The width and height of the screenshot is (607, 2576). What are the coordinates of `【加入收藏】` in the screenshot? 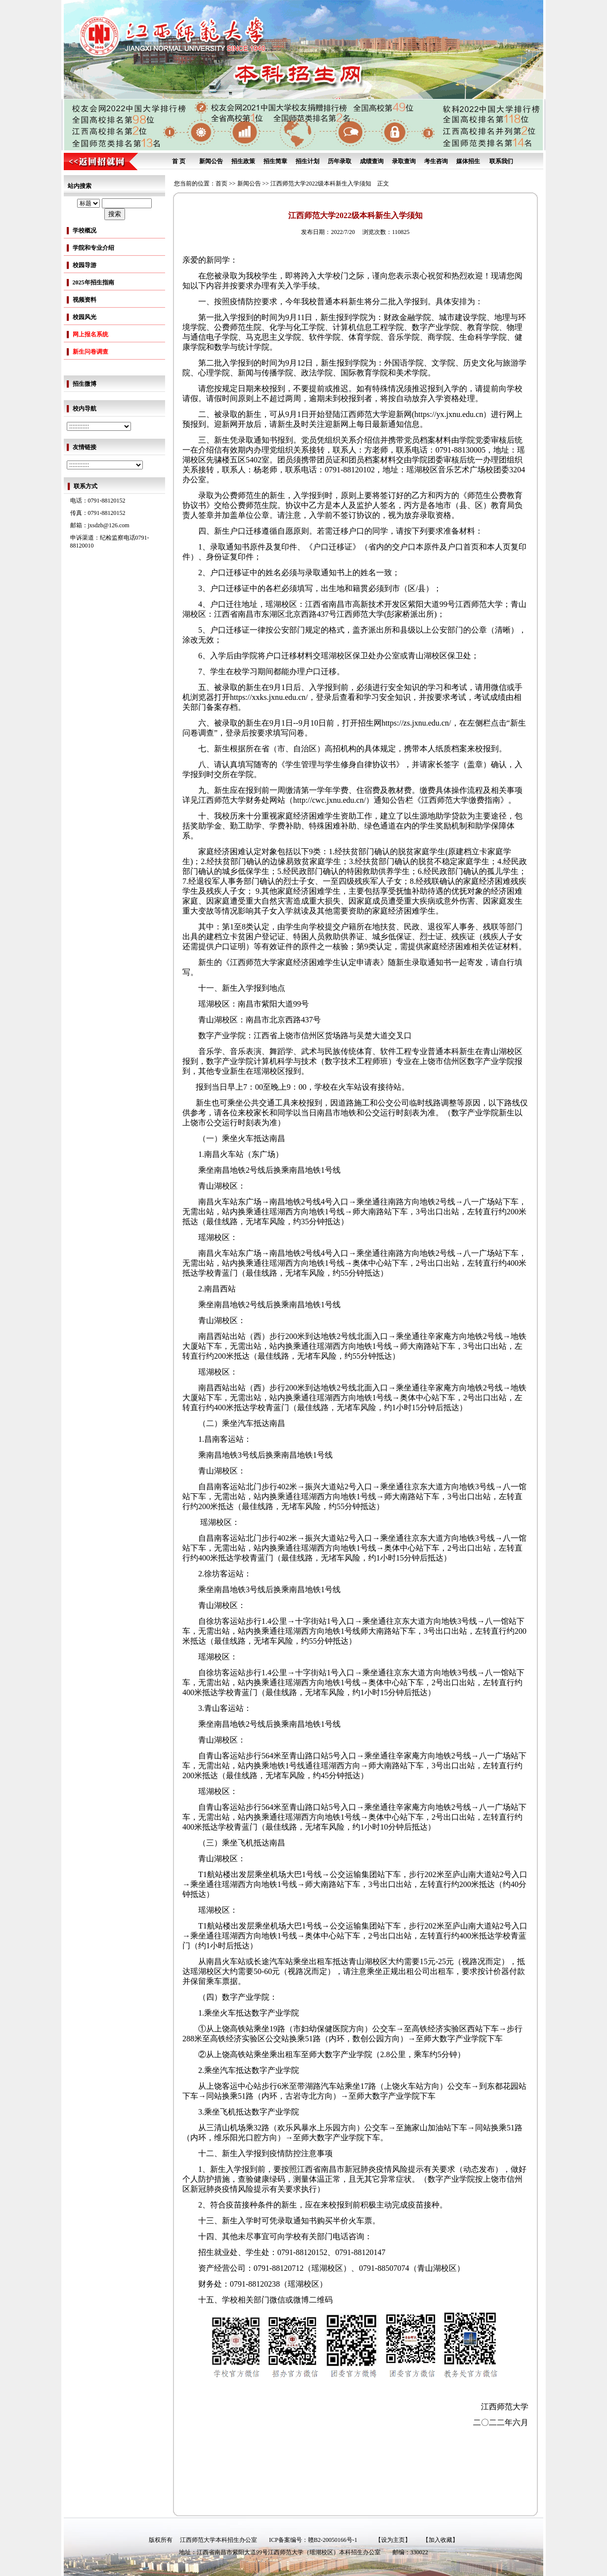 It's located at (440, 2539).